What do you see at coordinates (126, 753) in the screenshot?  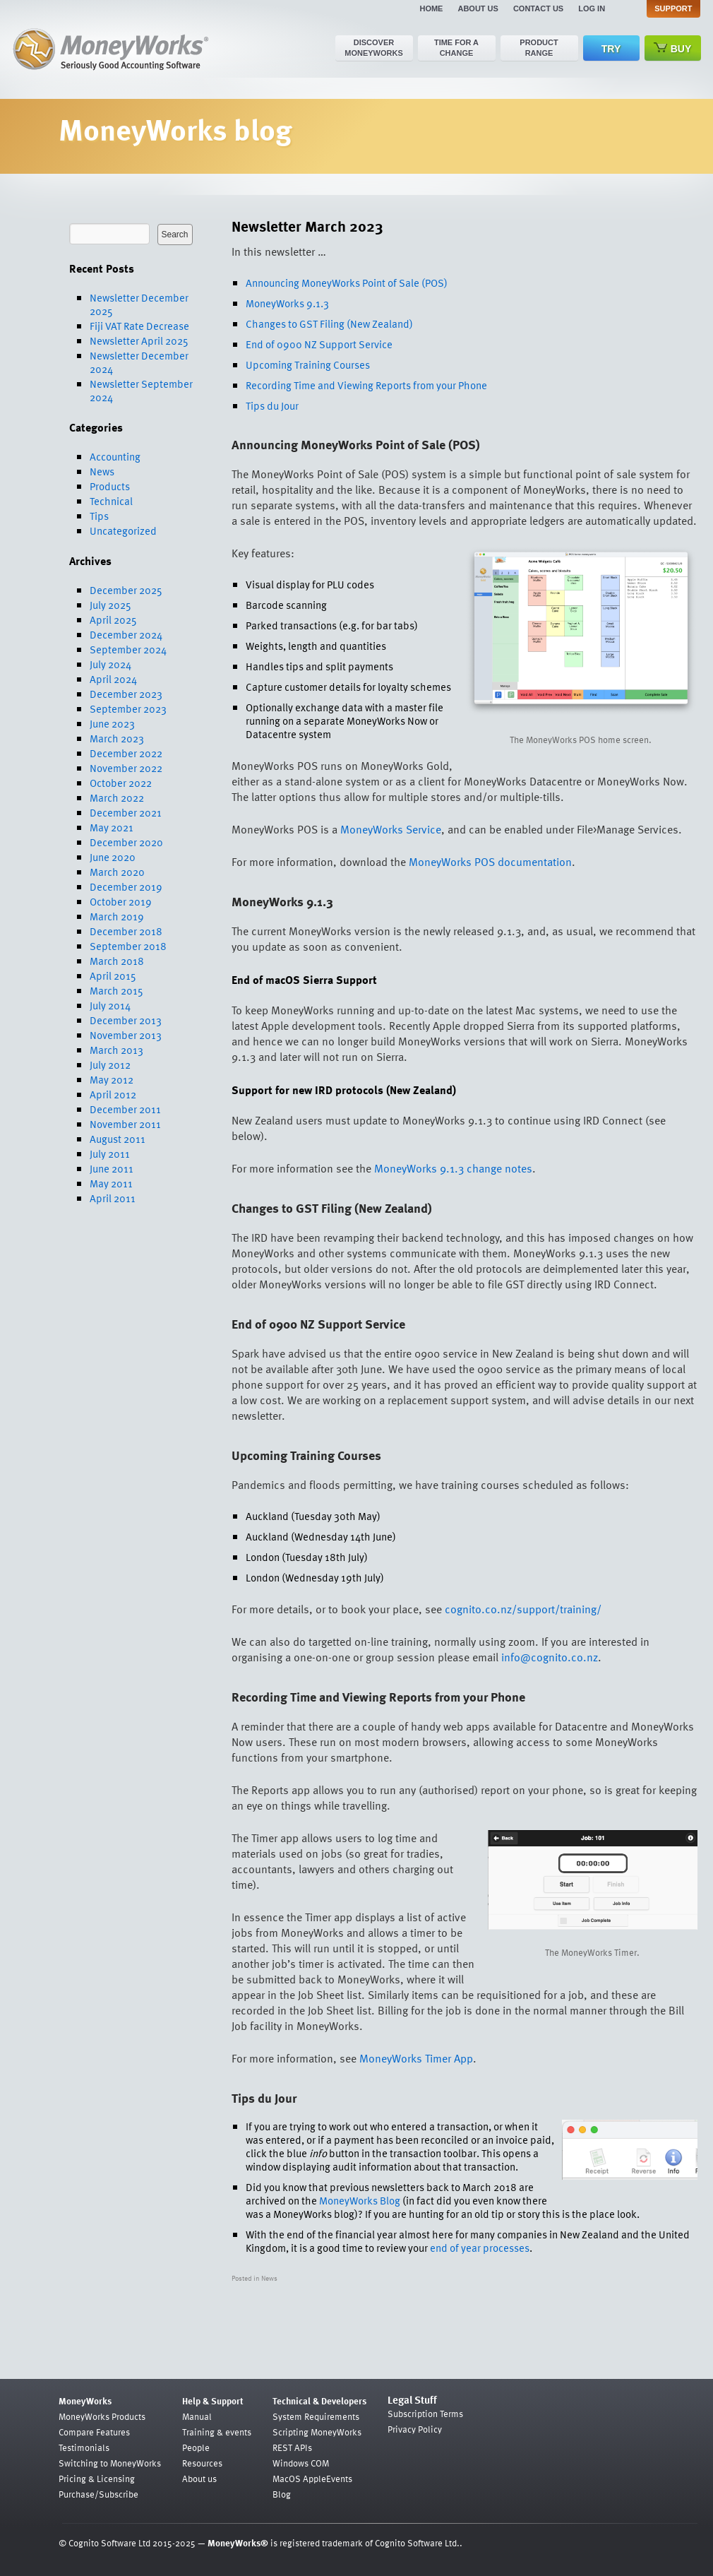 I see `December 2022` at bounding box center [126, 753].